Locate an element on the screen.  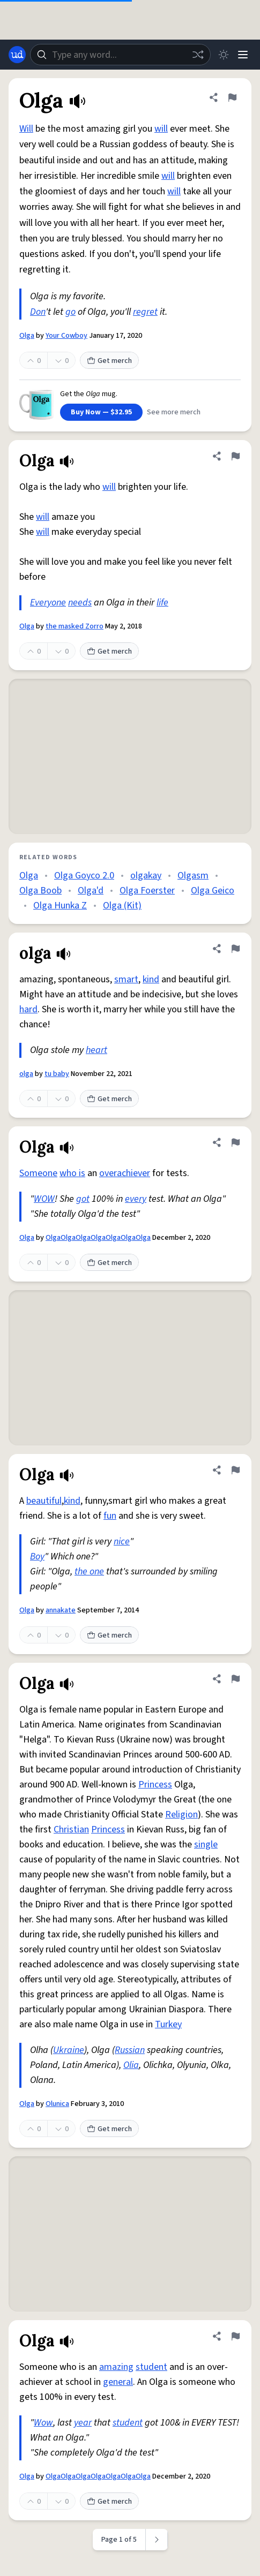
Don is located at coordinates (38, 312).